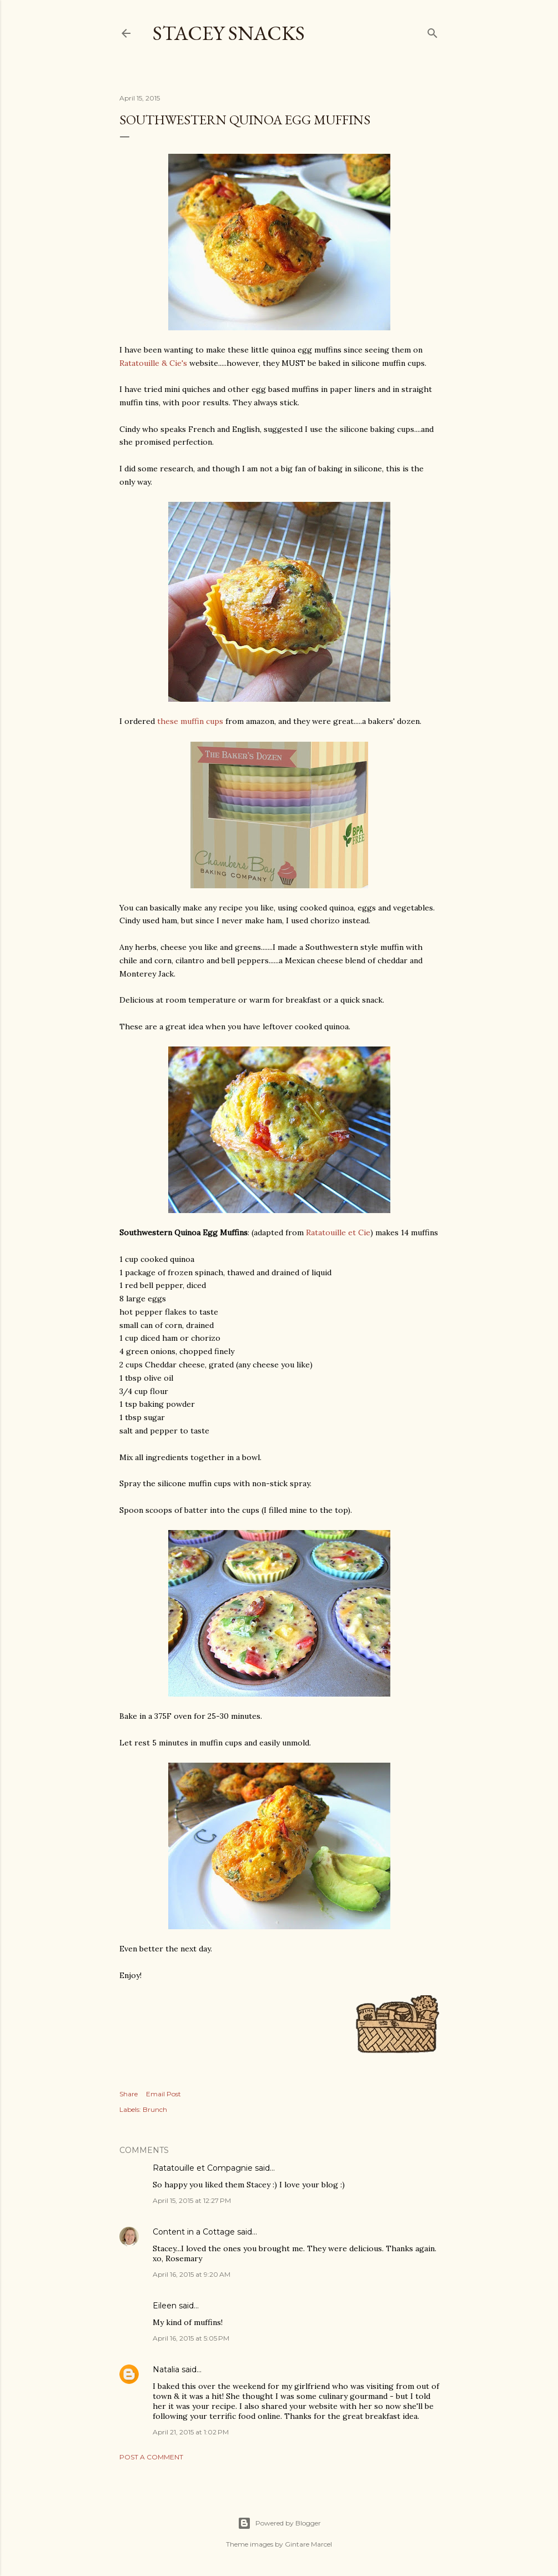 The height and width of the screenshot is (2576, 558). Describe the element at coordinates (155, 2109) in the screenshot. I see `Brunch` at that location.